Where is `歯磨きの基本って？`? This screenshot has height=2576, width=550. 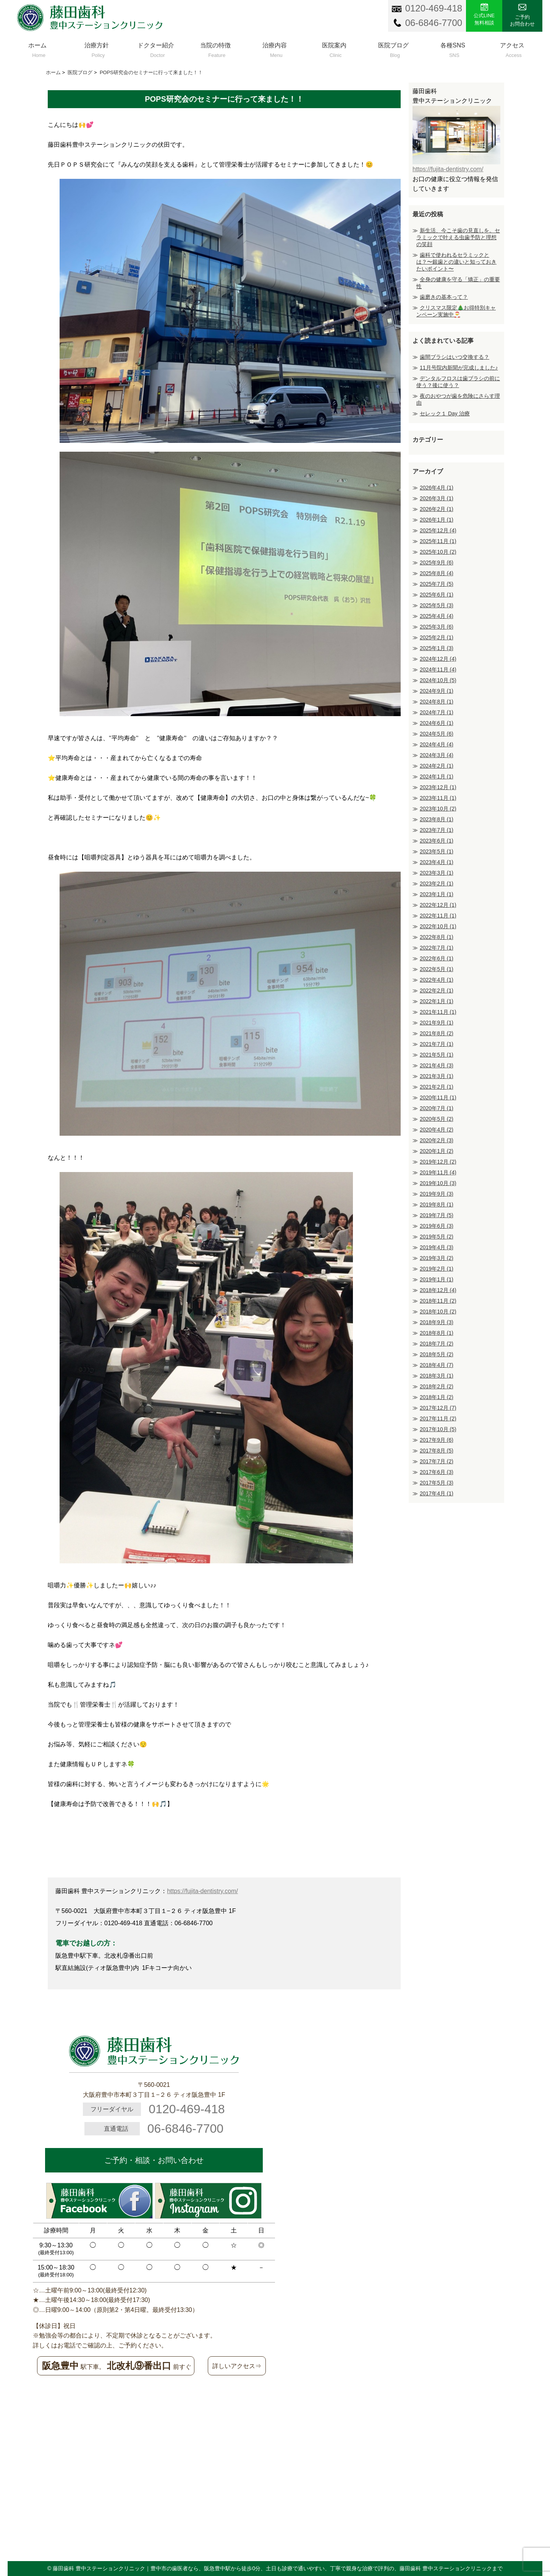 歯磨きの基本って？ is located at coordinates (444, 297).